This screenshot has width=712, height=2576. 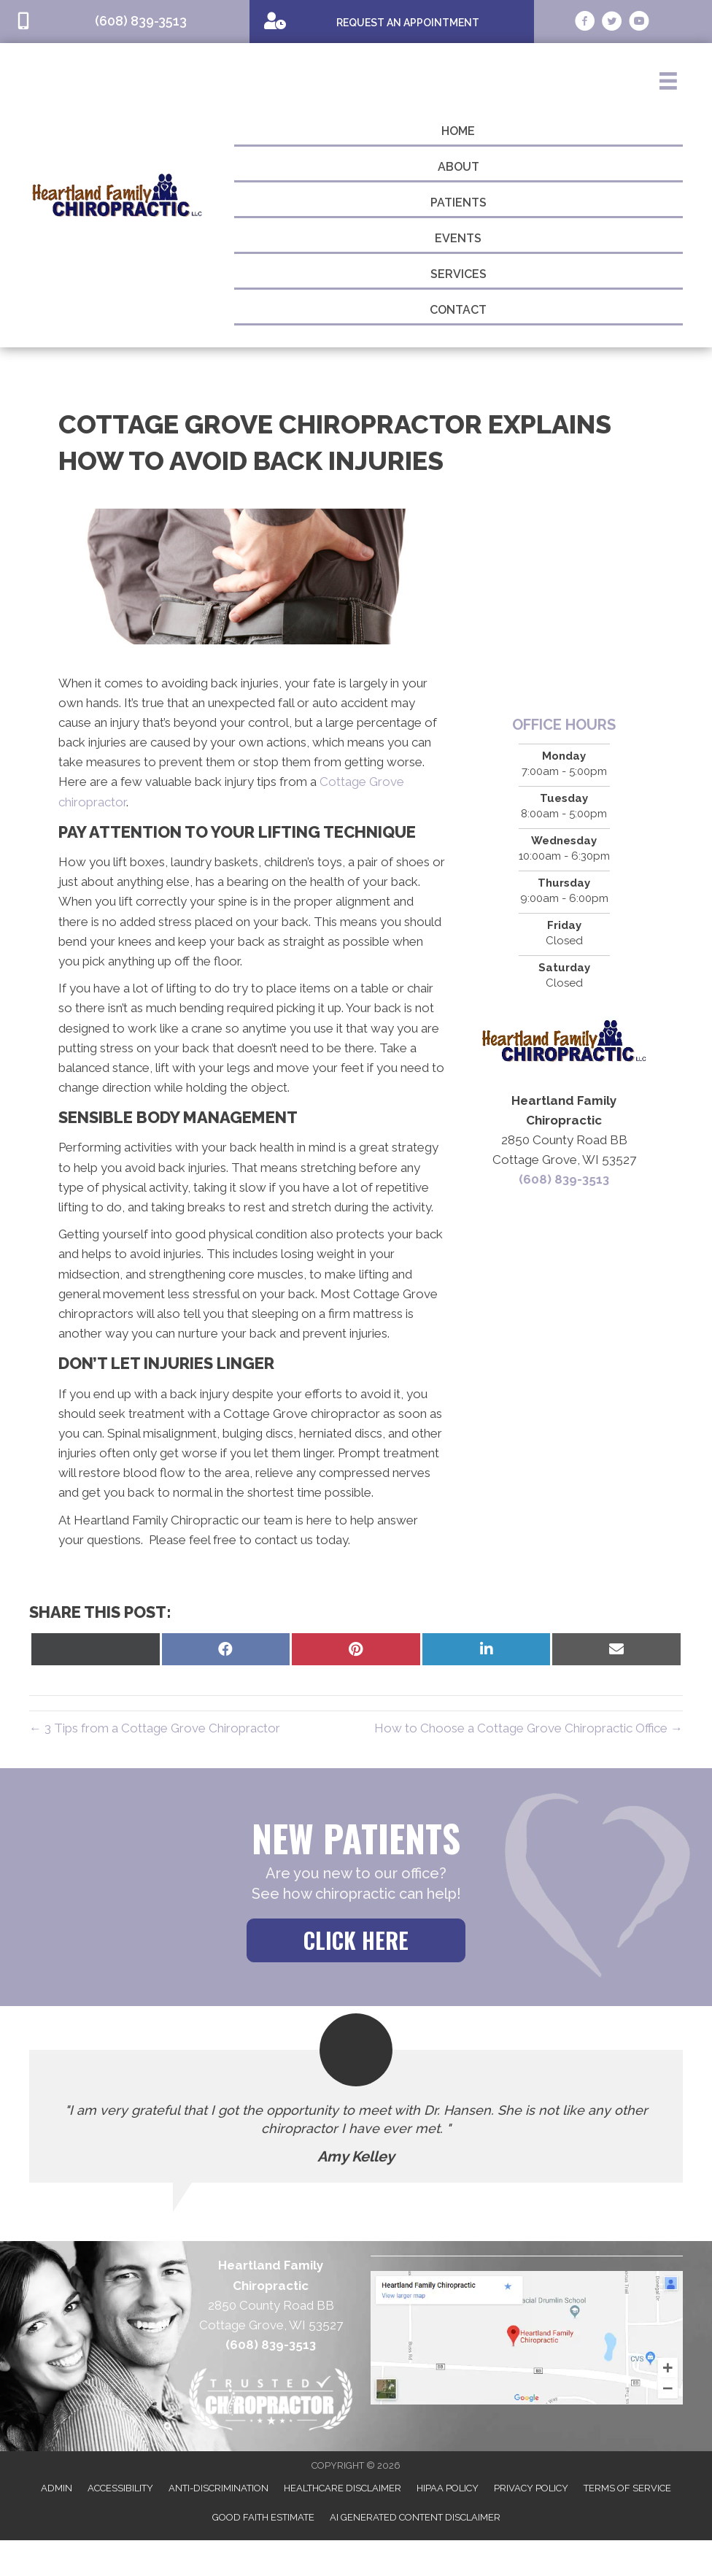 What do you see at coordinates (120, 2488) in the screenshot?
I see `Accessibility` at bounding box center [120, 2488].